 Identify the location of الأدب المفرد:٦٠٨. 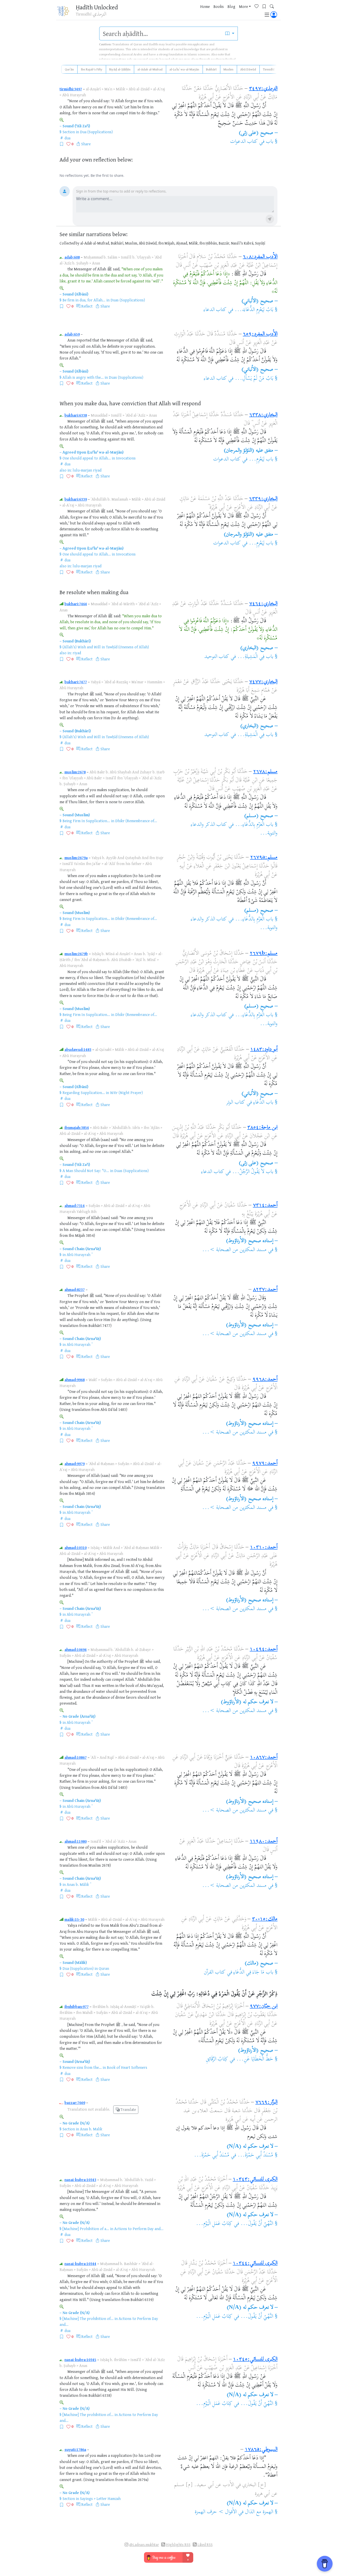
(260, 257).